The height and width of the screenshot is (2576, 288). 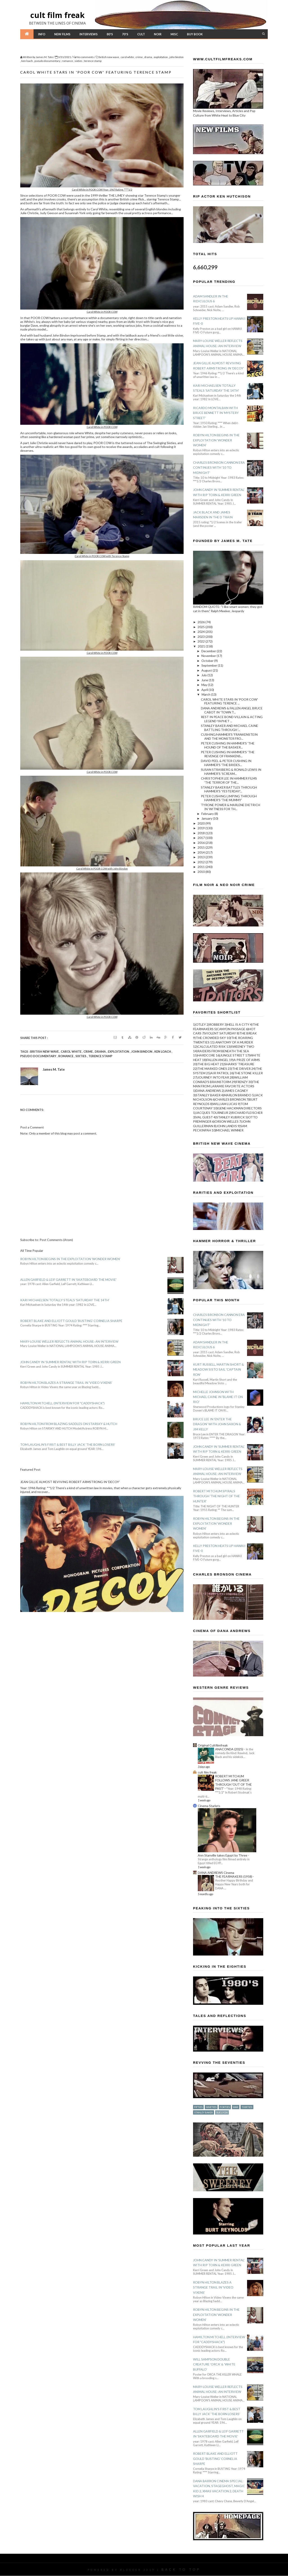 What do you see at coordinates (227, 745) in the screenshot?
I see `PETER CUSHING IN HAMMER'S 'THE HOUND OF THE BASKER...` at bounding box center [227, 745].